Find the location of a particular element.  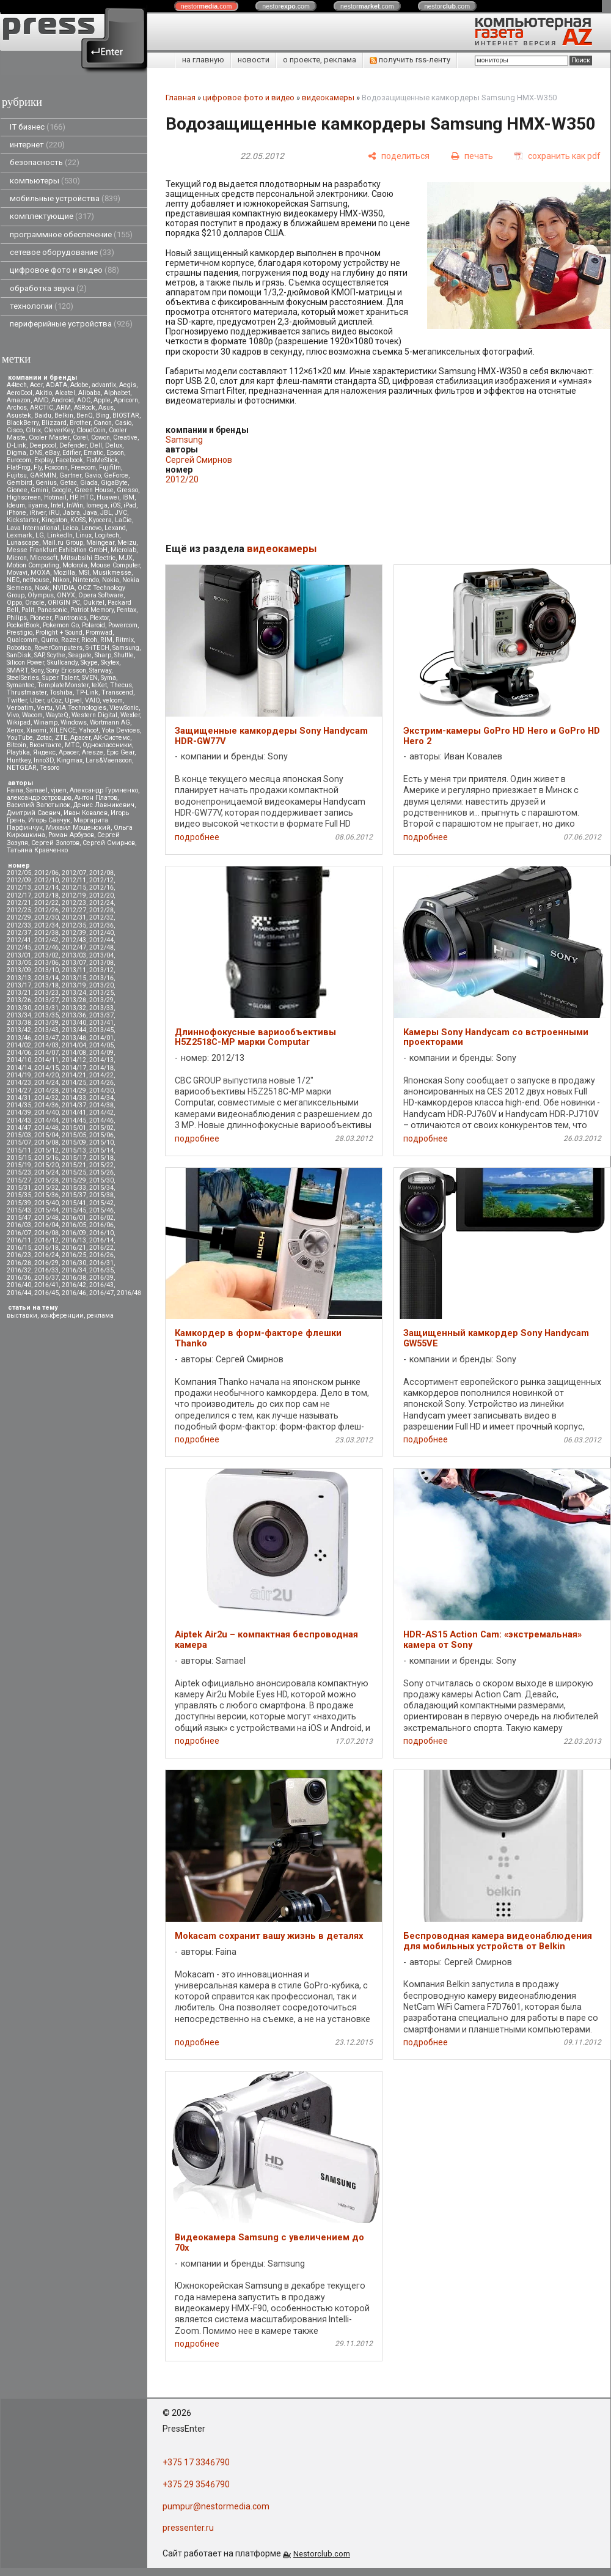

JBL is located at coordinates (106, 513).